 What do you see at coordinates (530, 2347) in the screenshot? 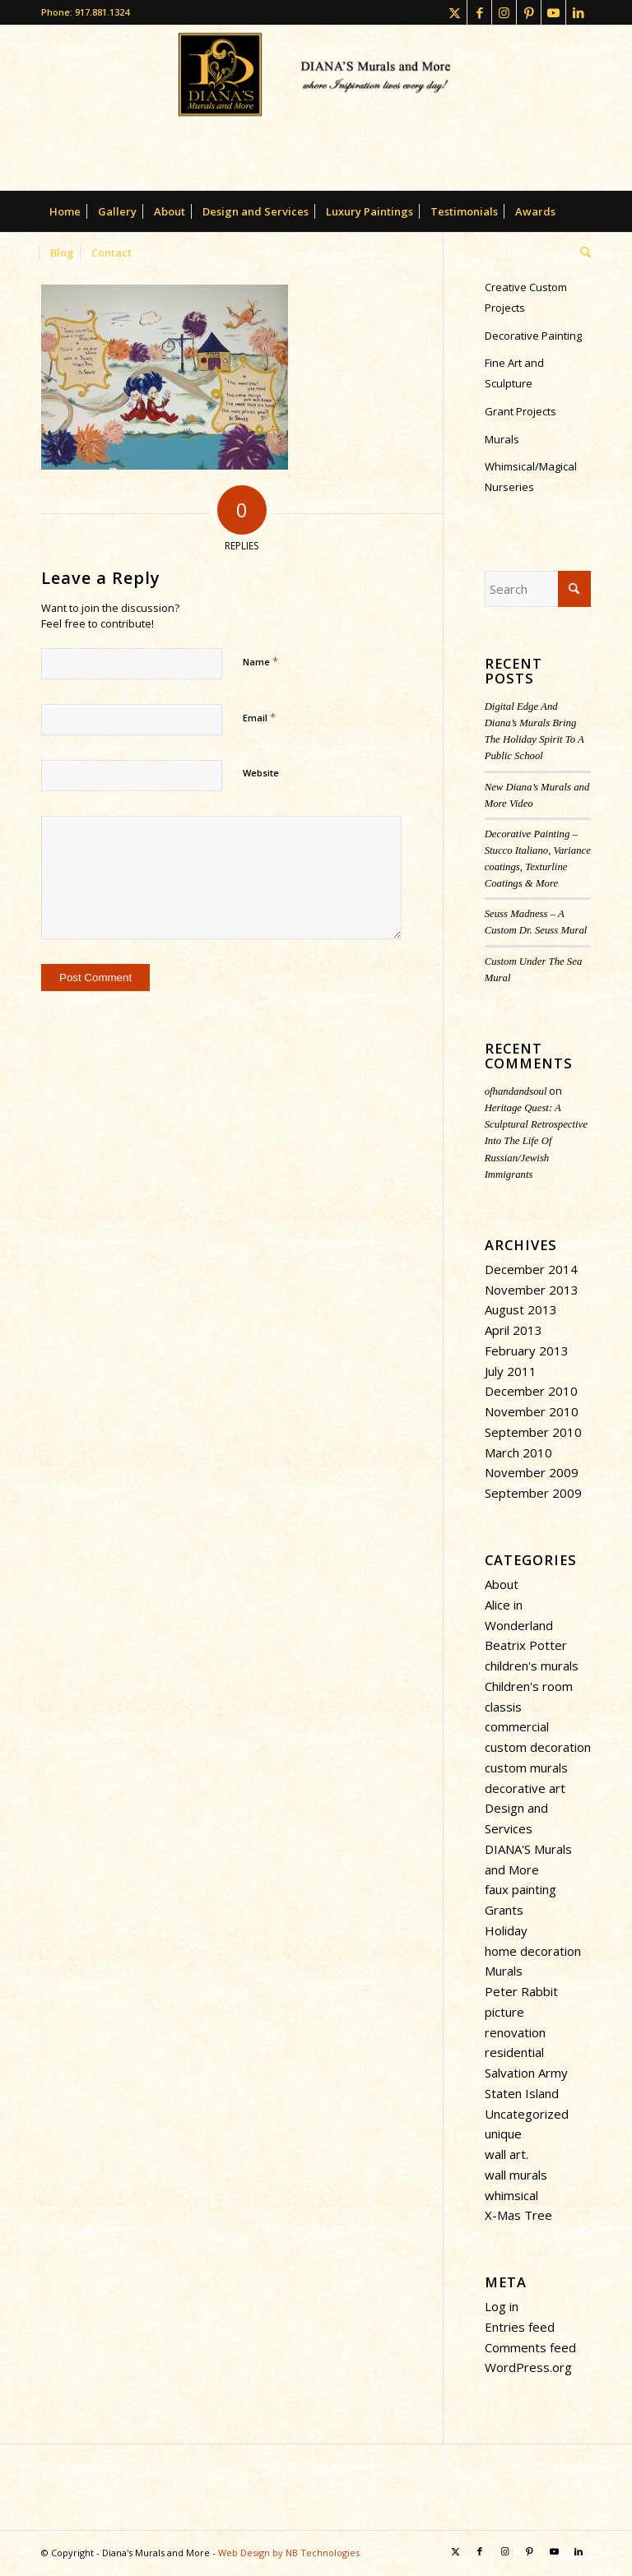
I see `Comments feed` at bounding box center [530, 2347].